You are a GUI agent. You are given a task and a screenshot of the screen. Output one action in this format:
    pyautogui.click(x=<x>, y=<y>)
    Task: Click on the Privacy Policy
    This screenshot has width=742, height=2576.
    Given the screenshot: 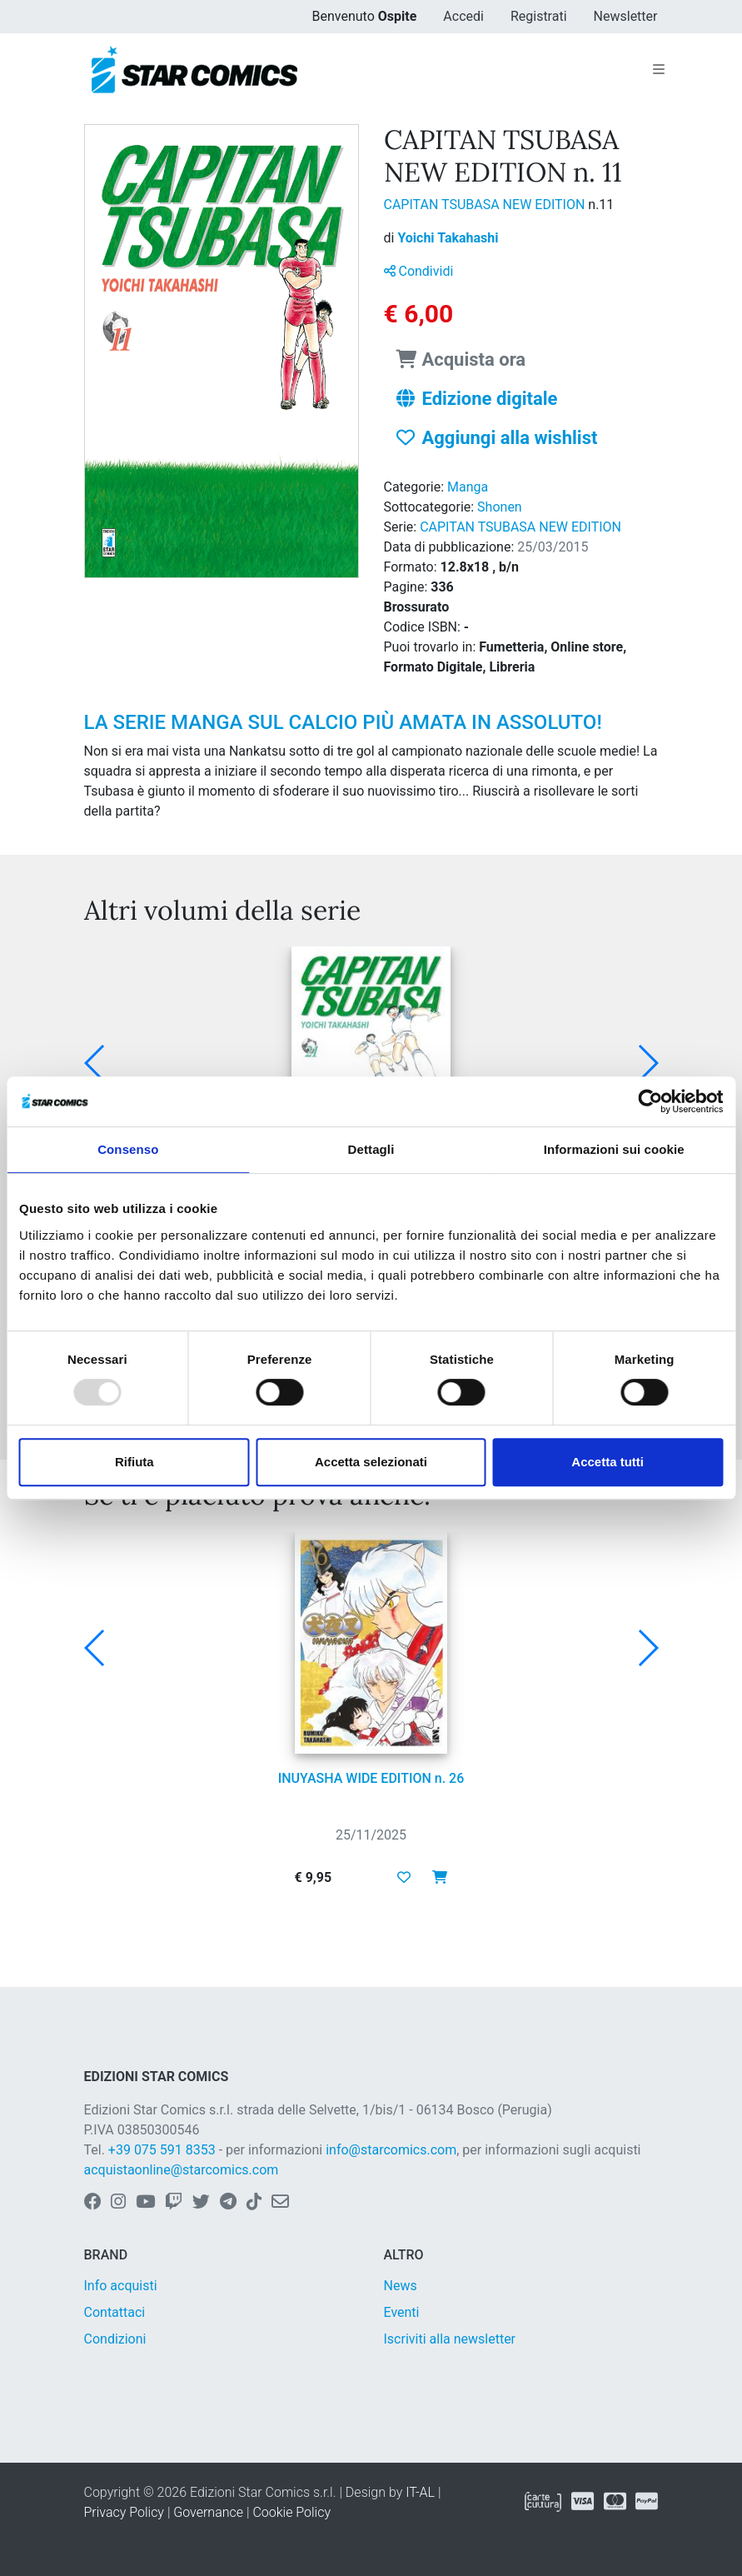 What is the action you would take?
    pyautogui.click(x=124, y=2512)
    